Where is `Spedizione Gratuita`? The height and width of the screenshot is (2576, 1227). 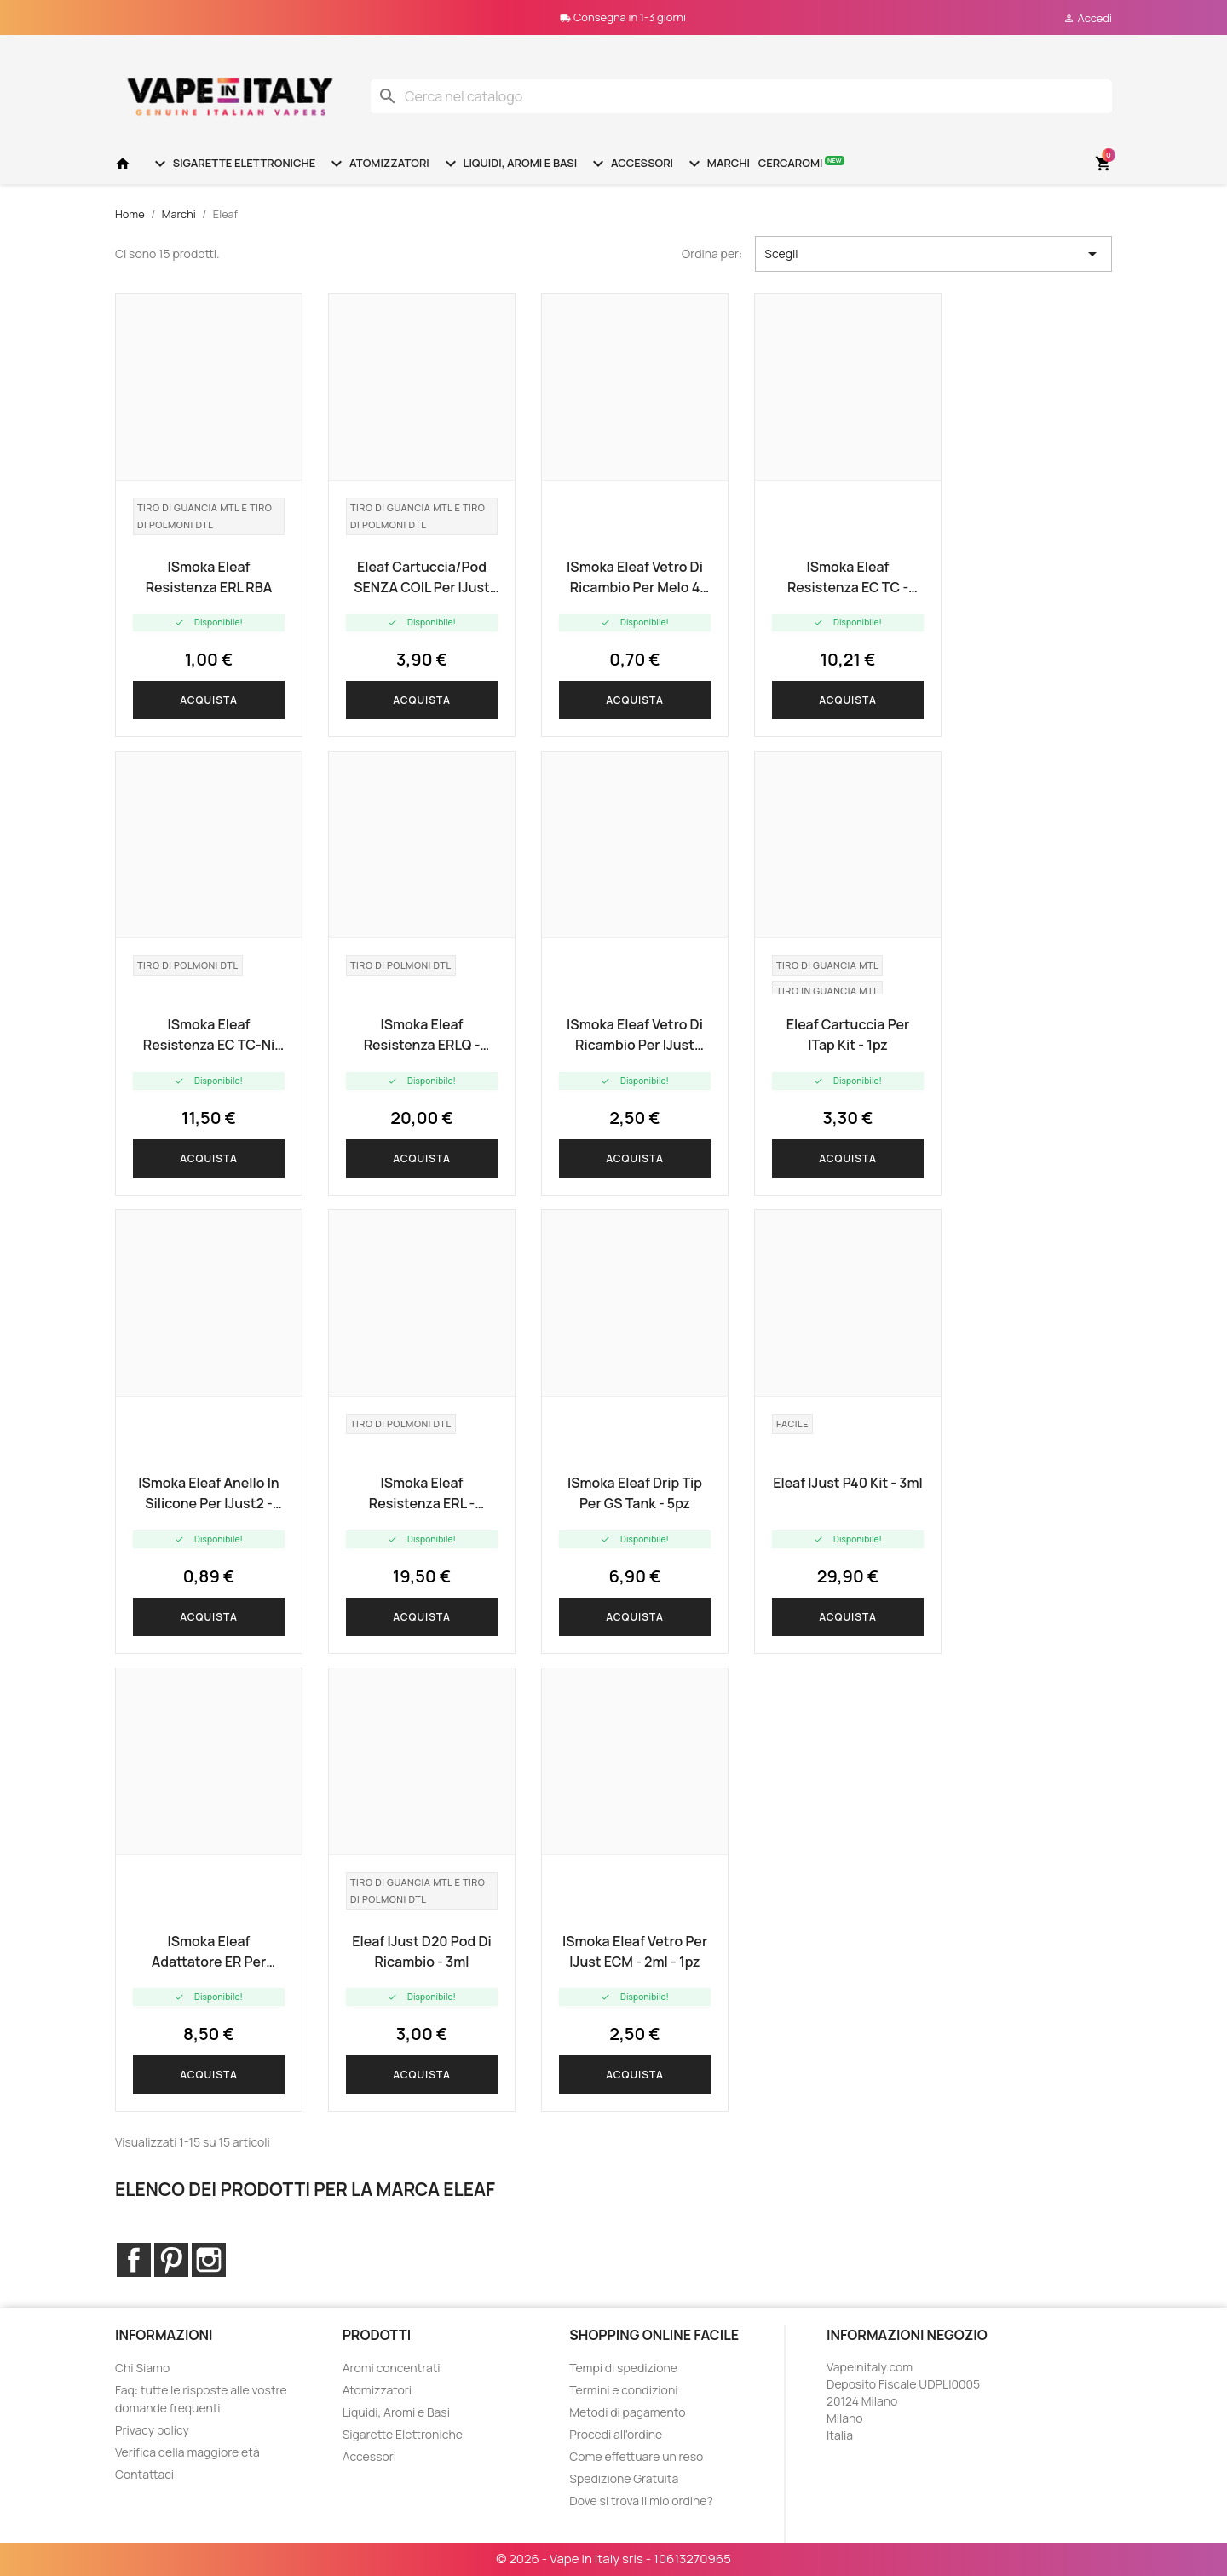
Spedizione Gratuita is located at coordinates (623, 2478).